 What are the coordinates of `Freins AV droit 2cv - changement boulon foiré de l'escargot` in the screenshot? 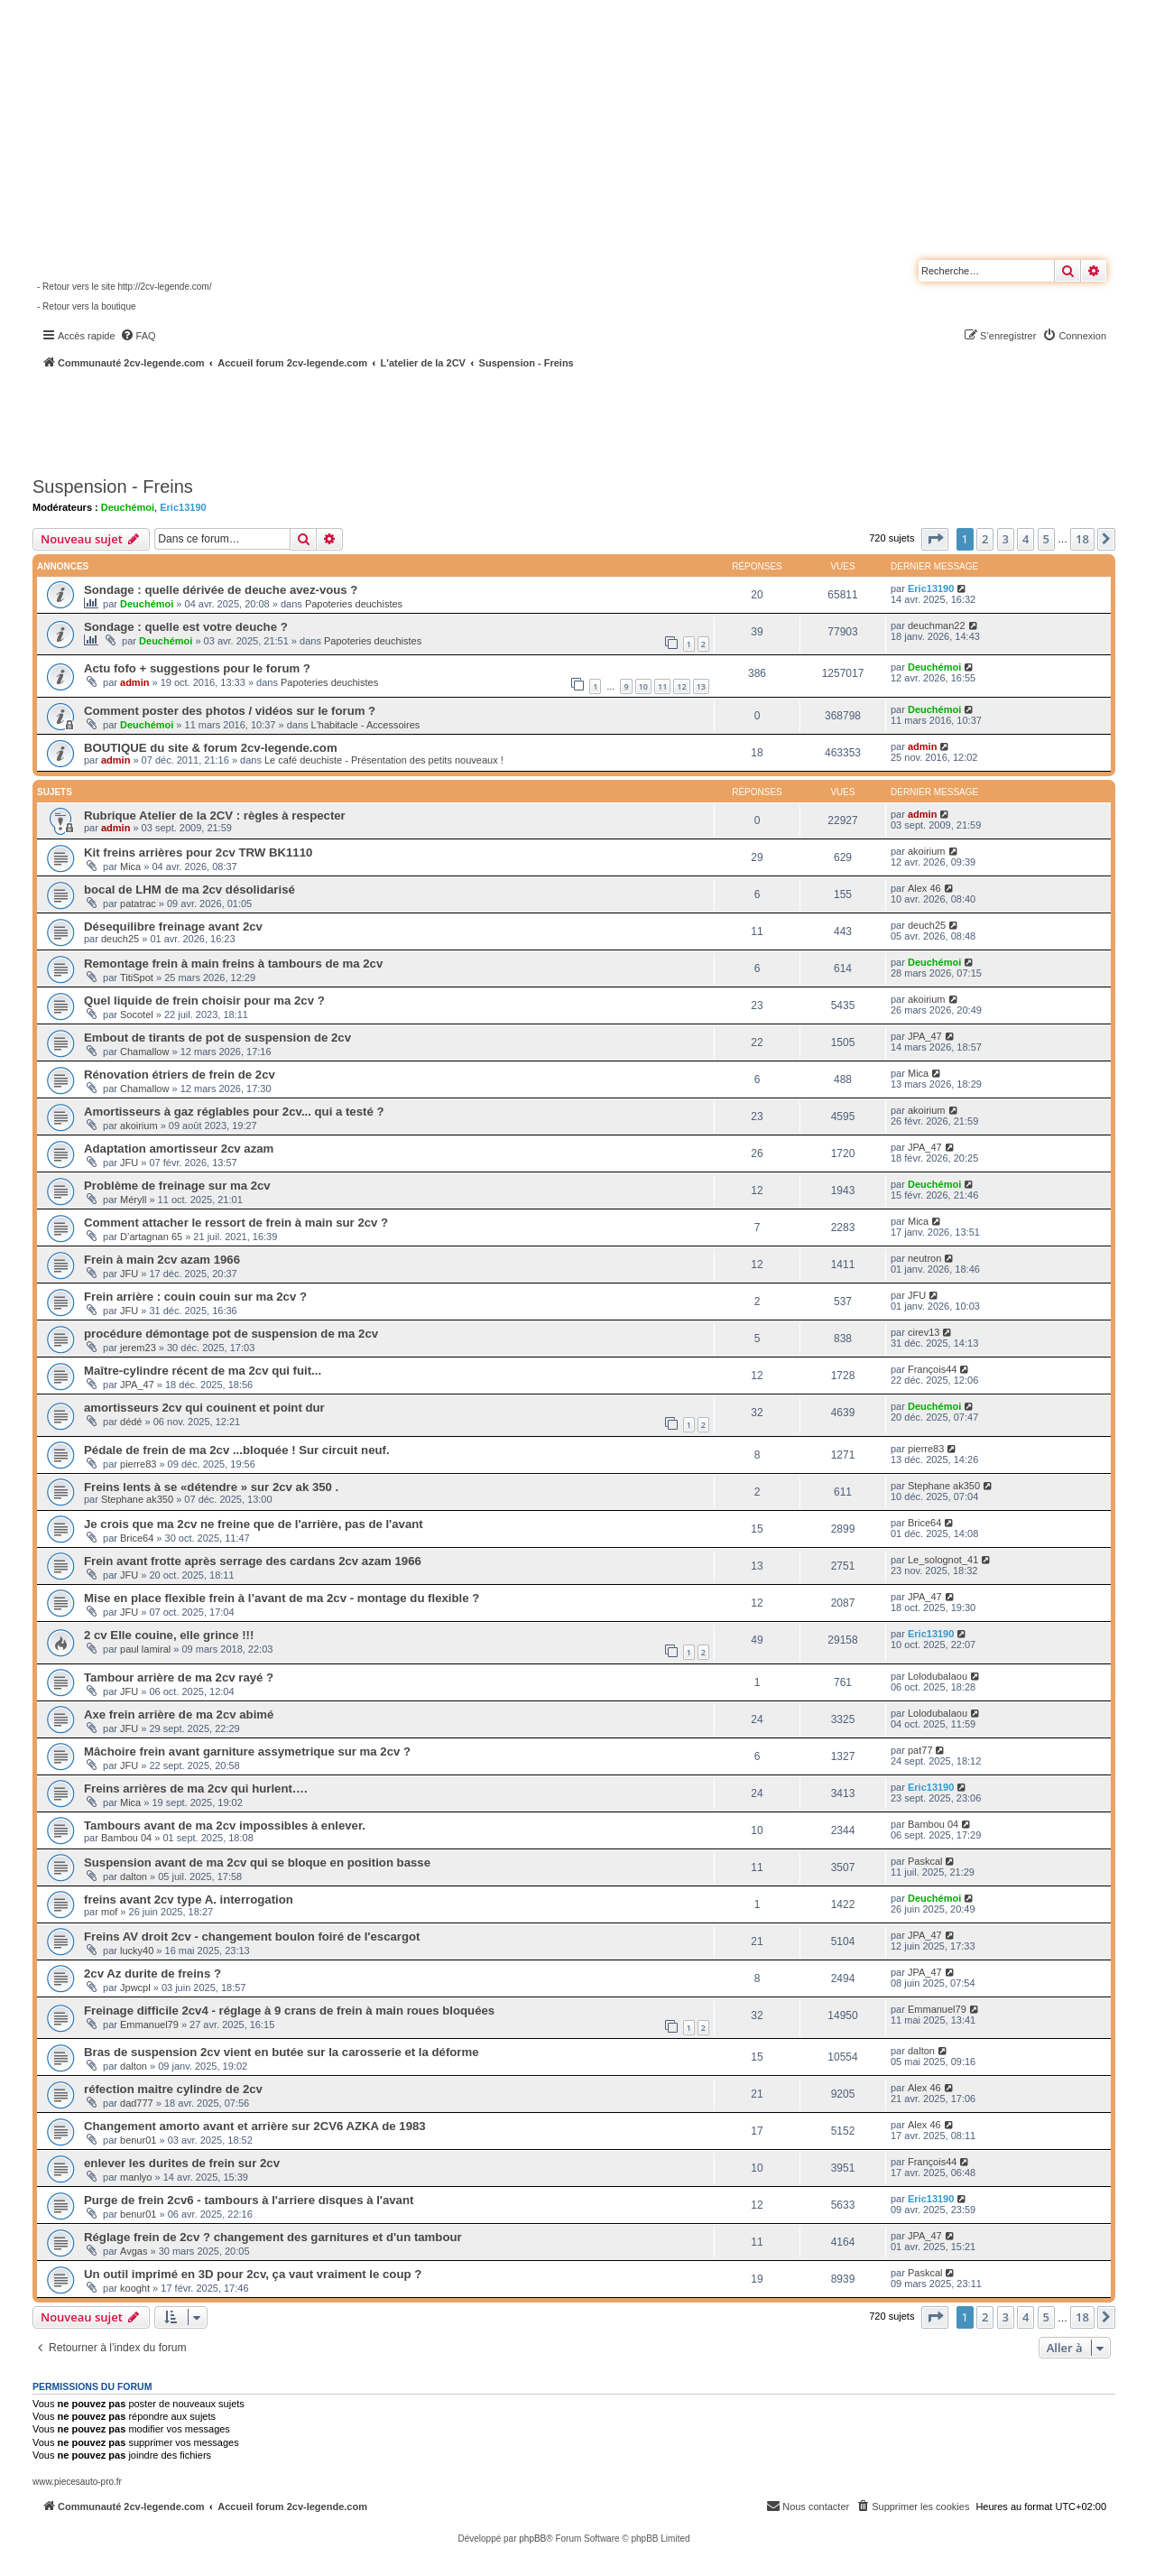 It's located at (252, 1936).